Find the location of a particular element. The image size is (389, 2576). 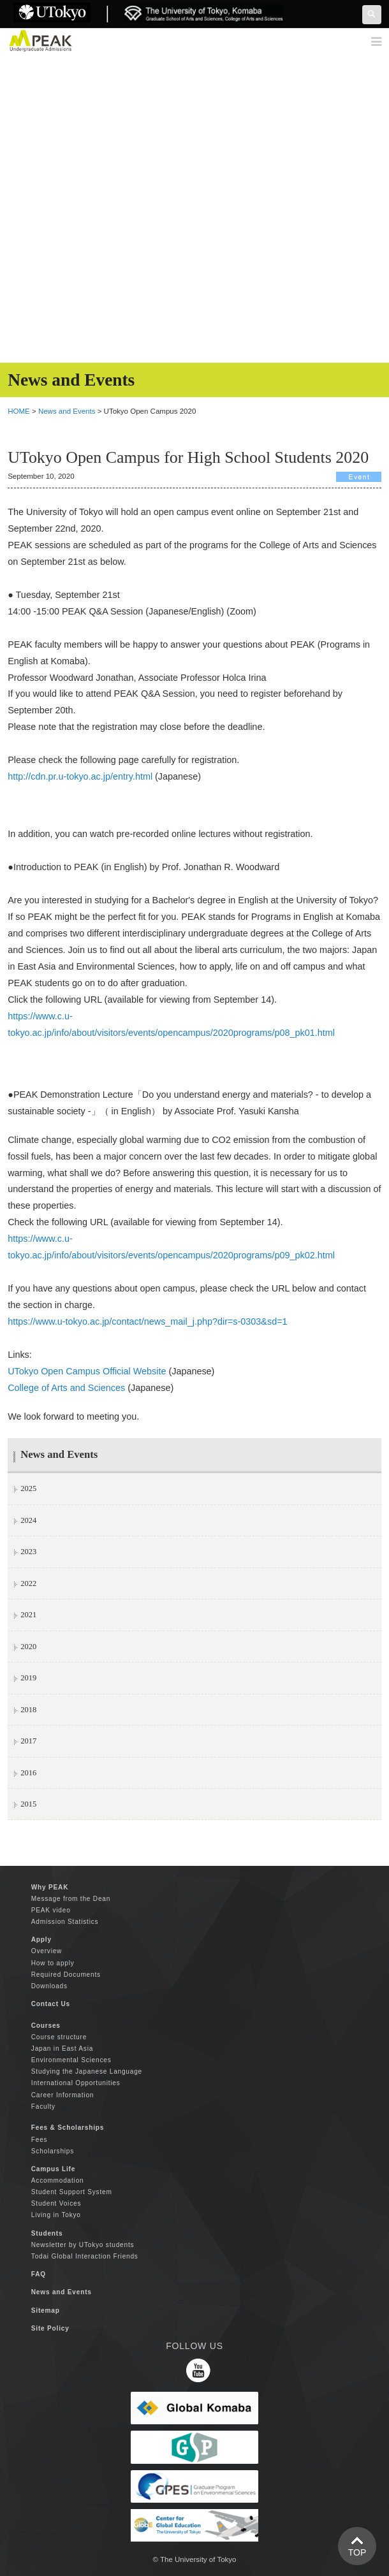

PEAK video is located at coordinates (51, 1910).